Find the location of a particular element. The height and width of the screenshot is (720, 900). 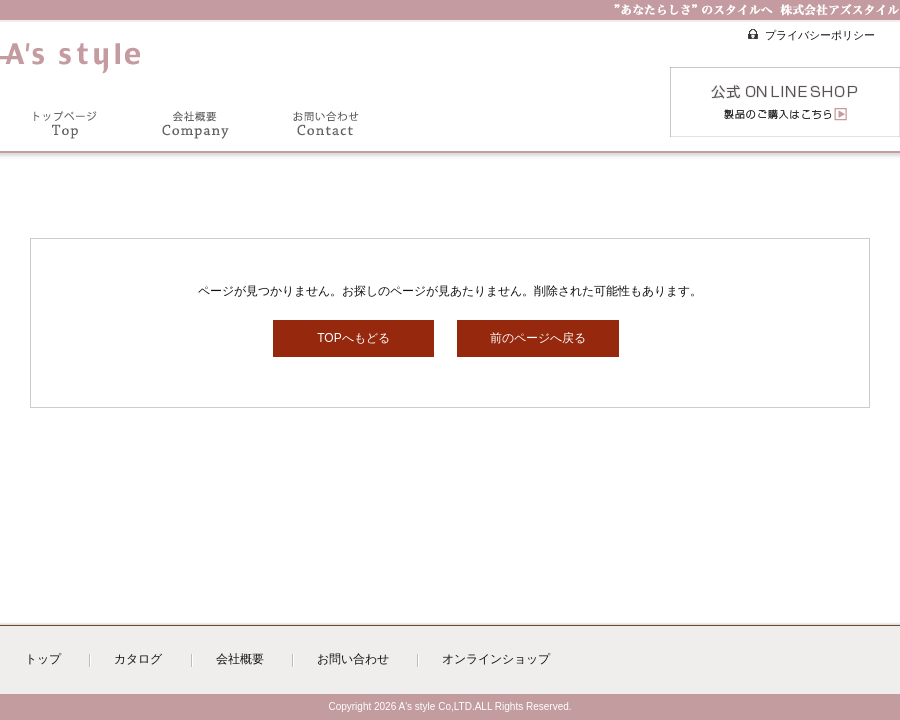

会社概要 is located at coordinates (240, 659).